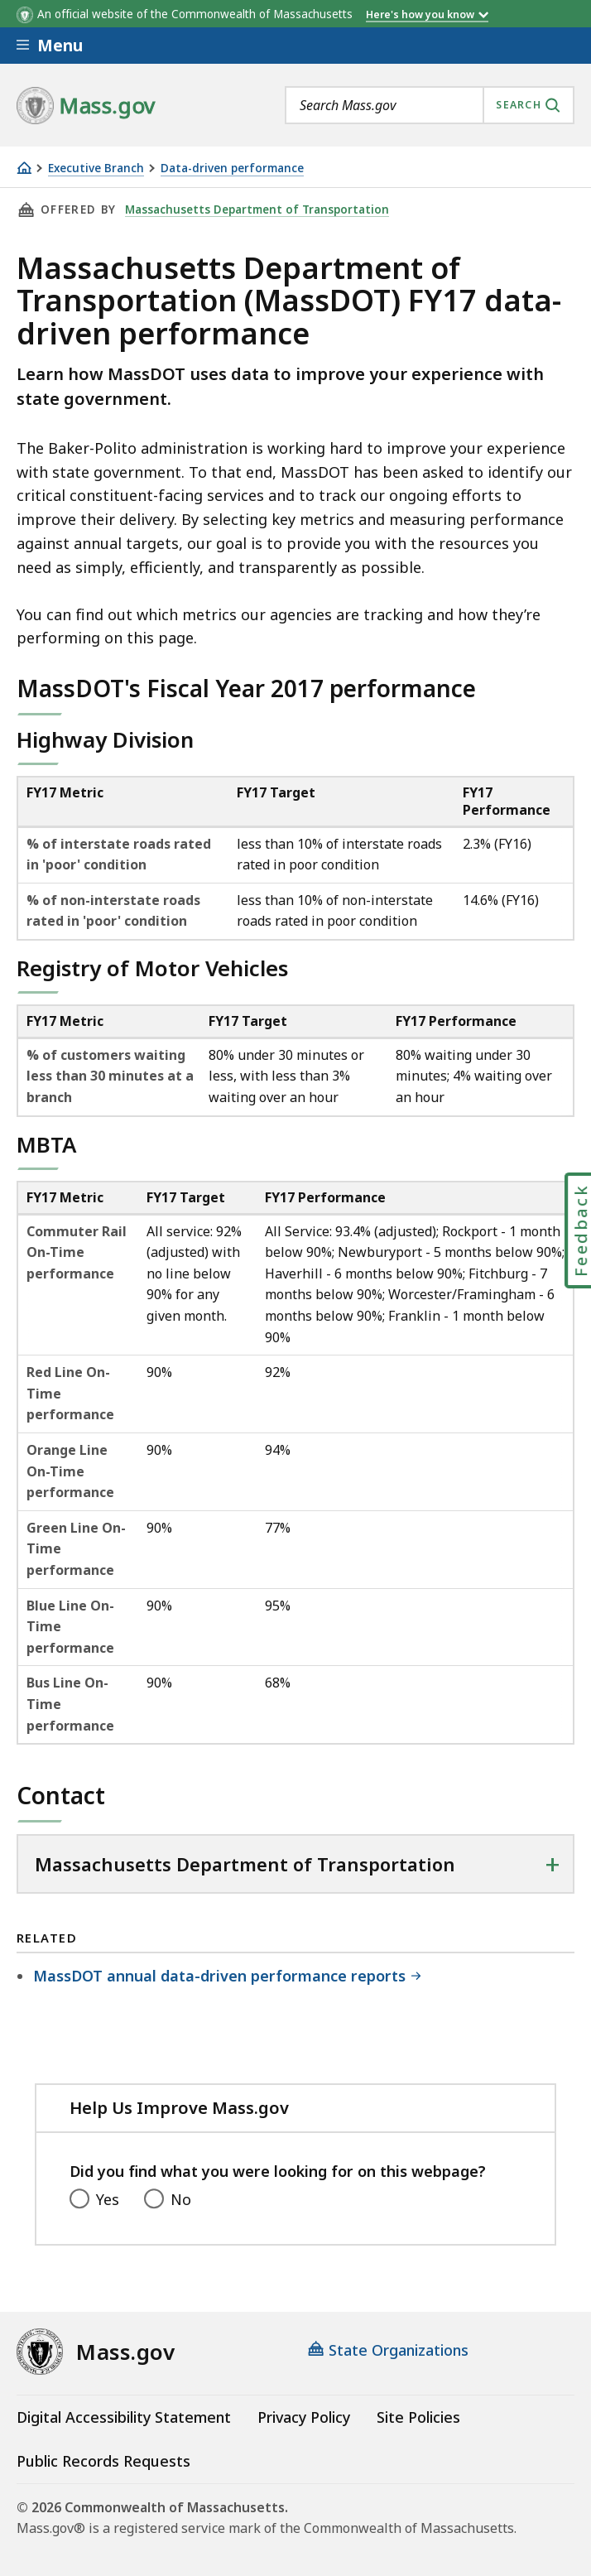 Image resolution: width=591 pixels, height=2576 pixels. I want to click on [Home], so click(24, 167).